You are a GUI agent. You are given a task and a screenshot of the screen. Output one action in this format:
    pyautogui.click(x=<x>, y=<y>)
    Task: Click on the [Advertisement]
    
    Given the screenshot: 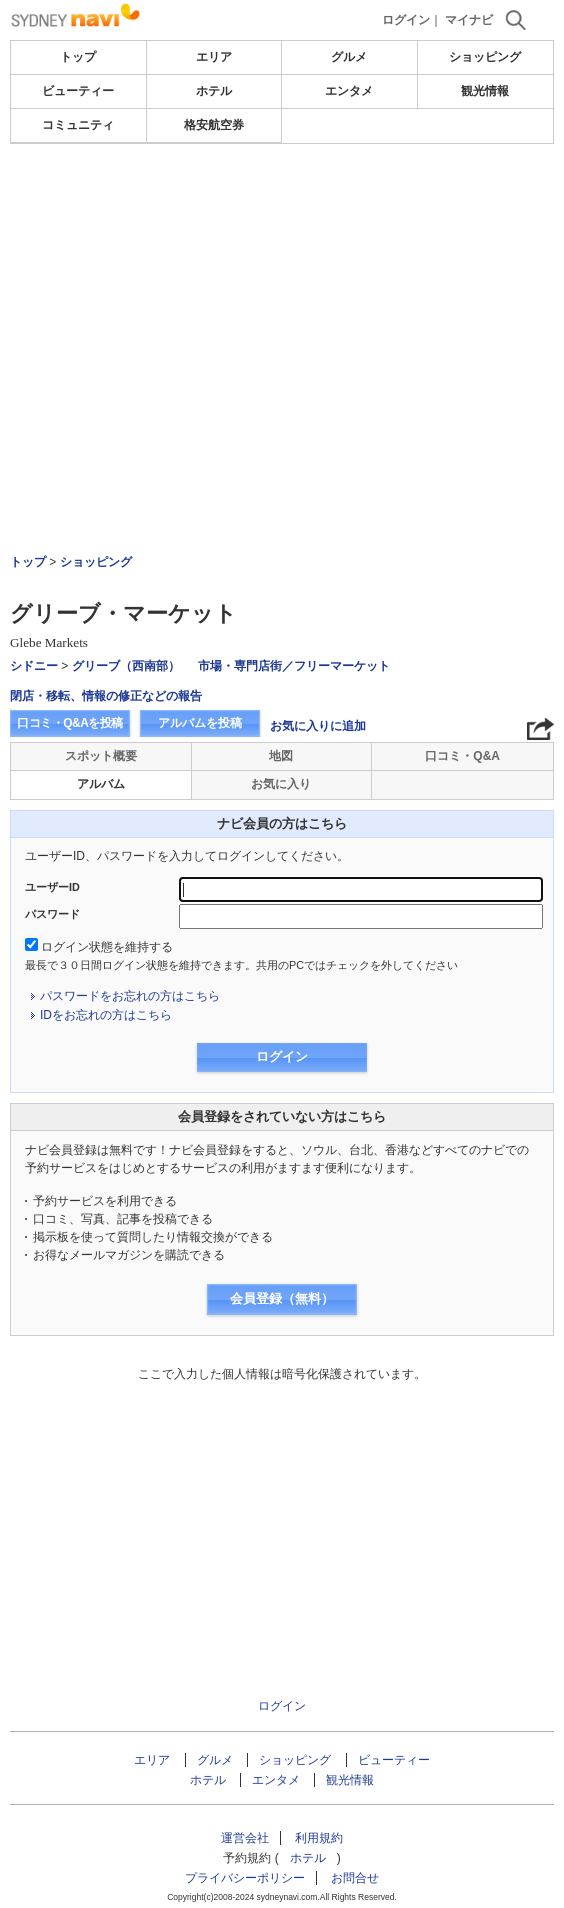 What is the action you would take?
    pyautogui.click(x=282, y=204)
    